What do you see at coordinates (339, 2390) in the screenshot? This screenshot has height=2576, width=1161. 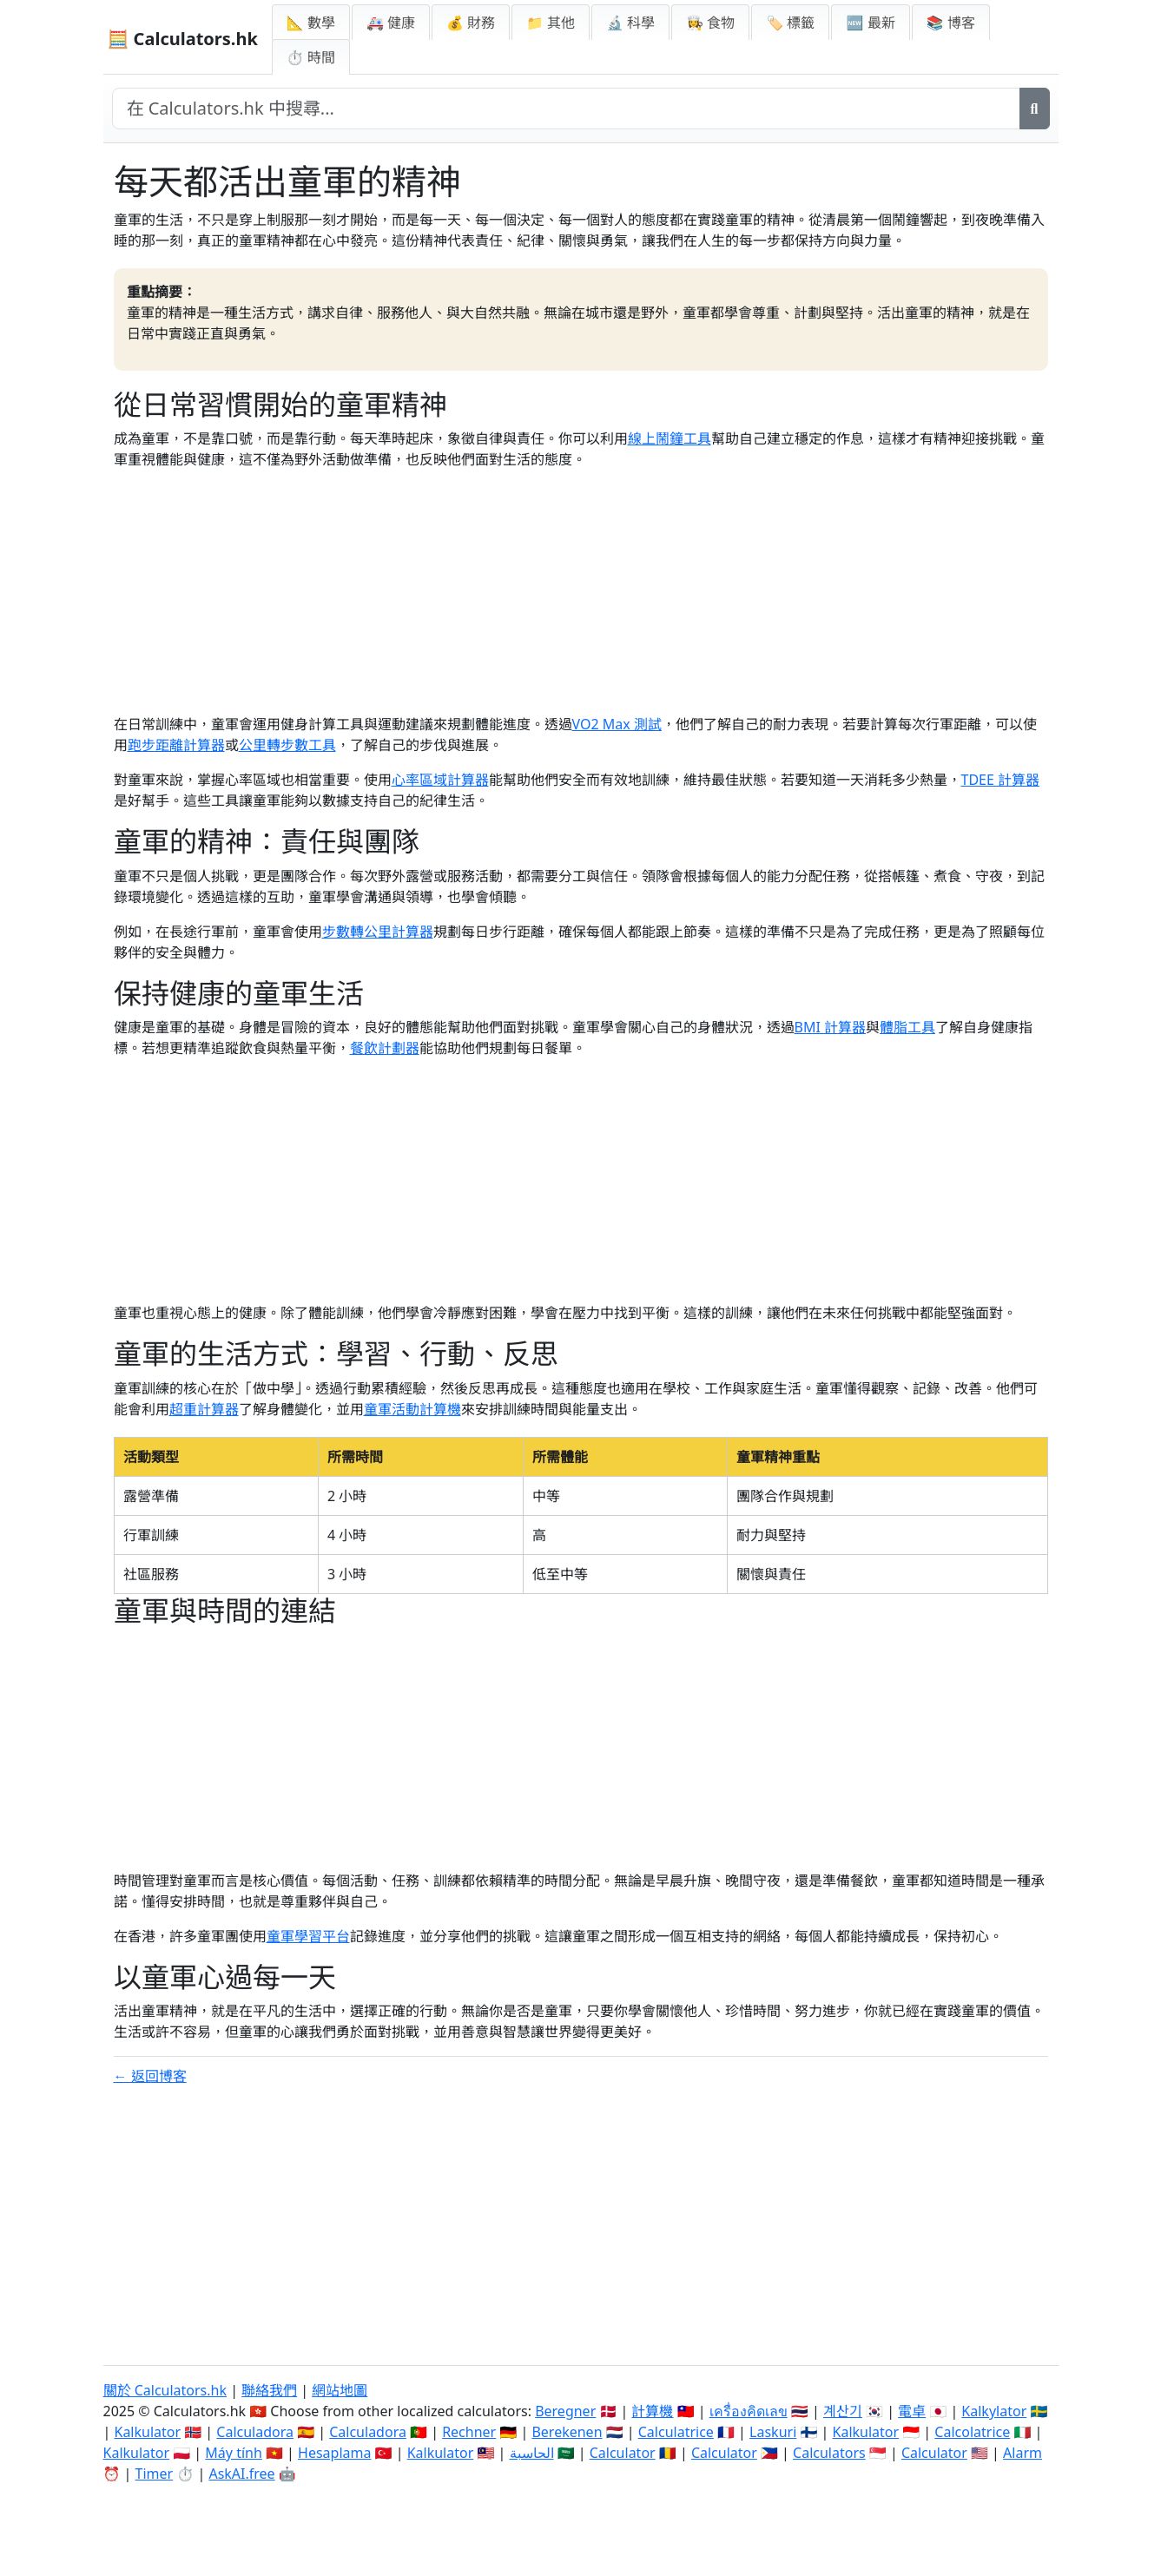 I see `網站地圖` at bounding box center [339, 2390].